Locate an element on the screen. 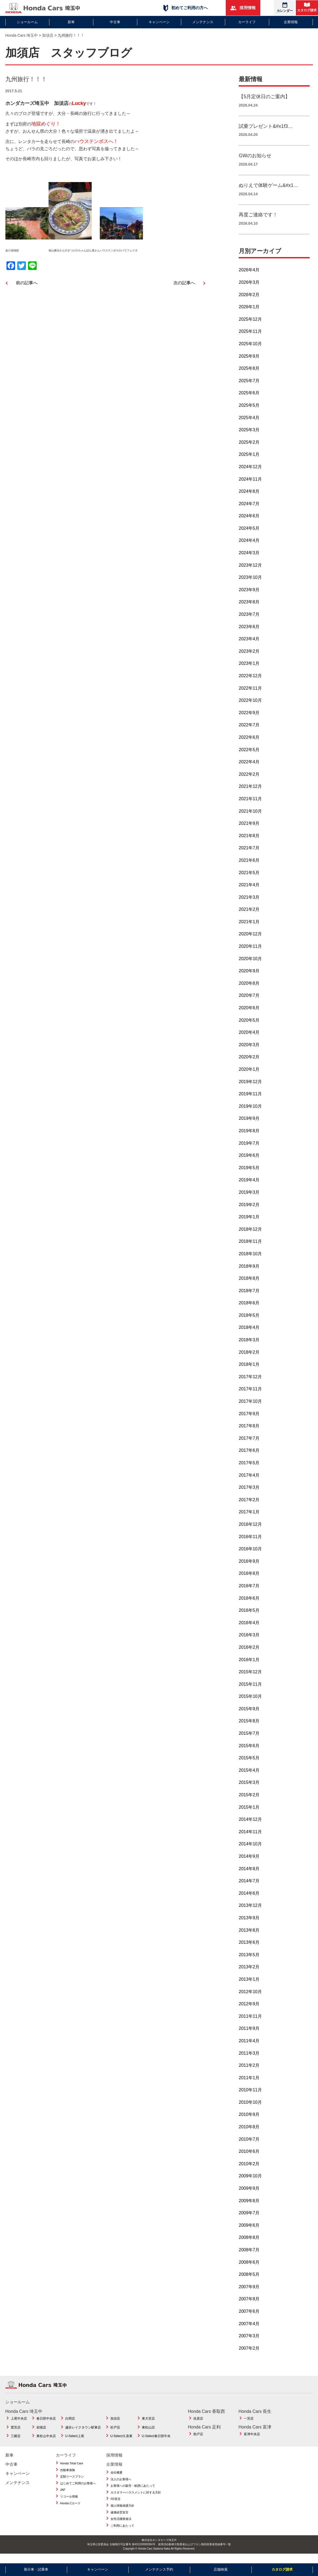 This screenshot has width=318, height=2576. 2010年7月 is located at coordinates (249, 2145).